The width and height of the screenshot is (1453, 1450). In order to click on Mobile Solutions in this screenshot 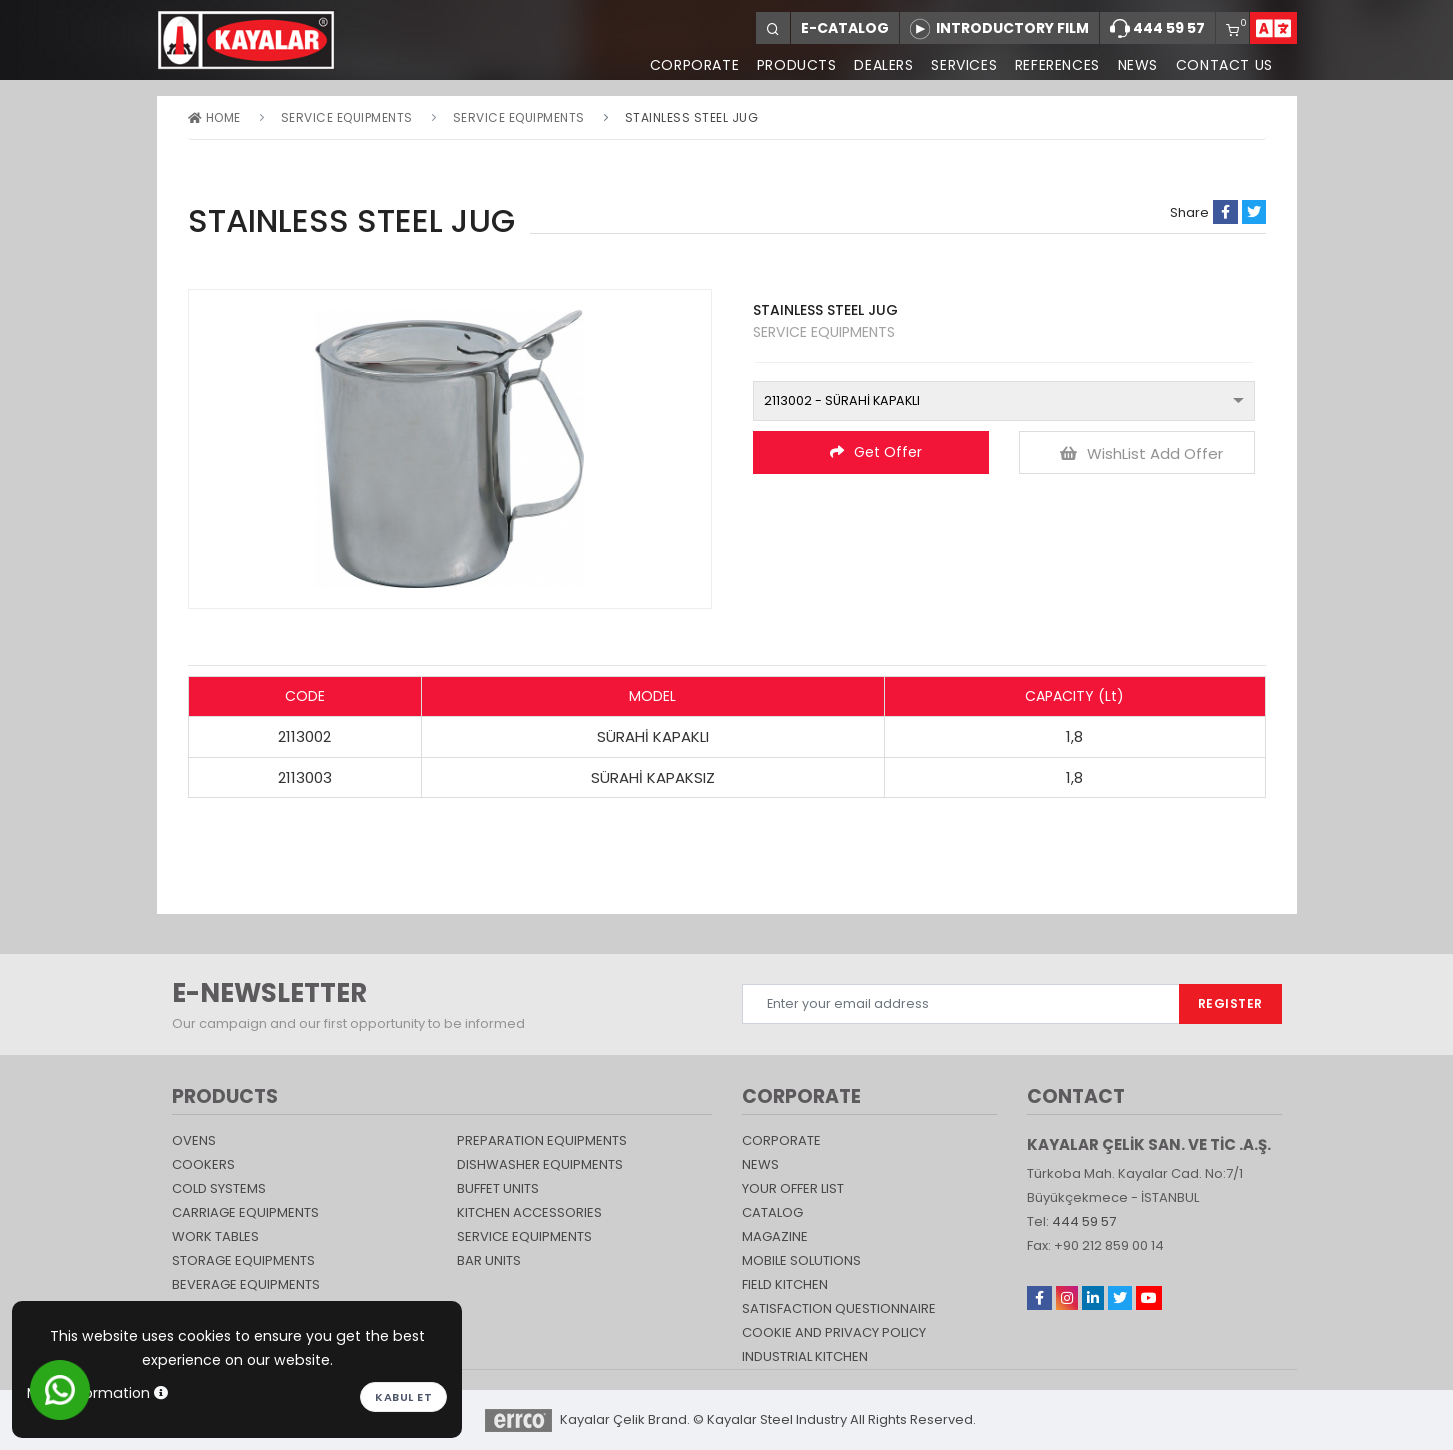, I will do `click(801, 1260)`.